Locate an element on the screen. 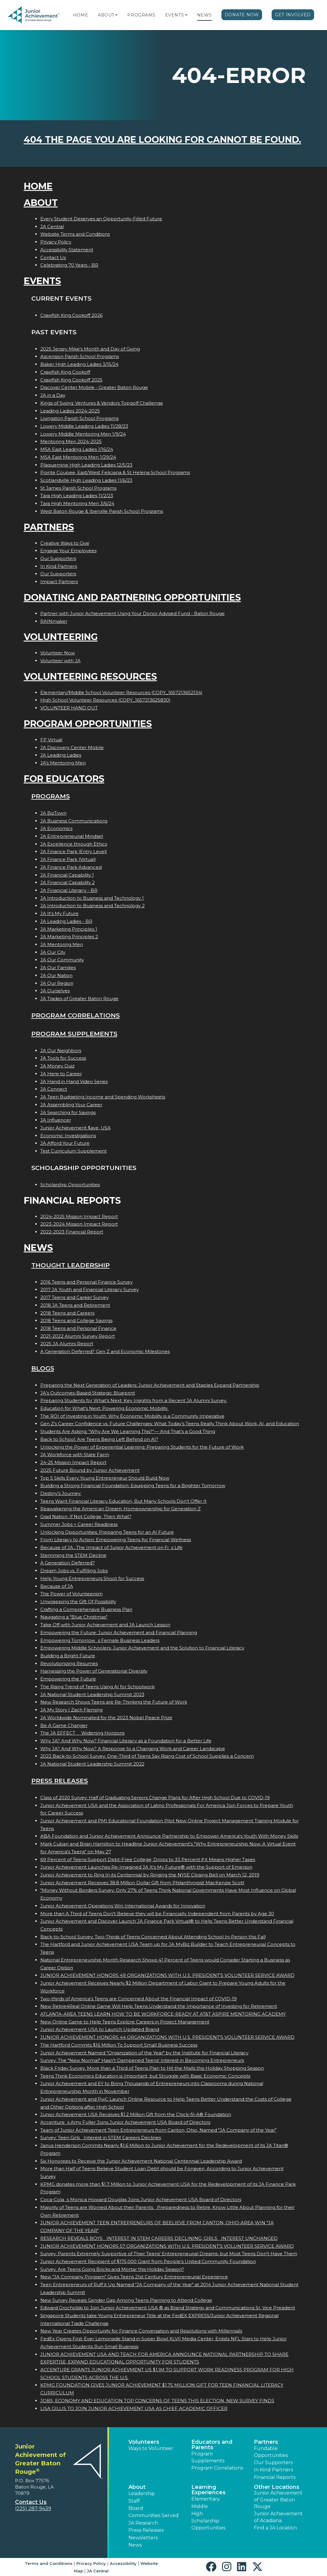  Gen Z's Career Confidence vs. Future Challenges: What Today’s Teens Really Think About Work, AI, and Education is located at coordinates (169, 1423).